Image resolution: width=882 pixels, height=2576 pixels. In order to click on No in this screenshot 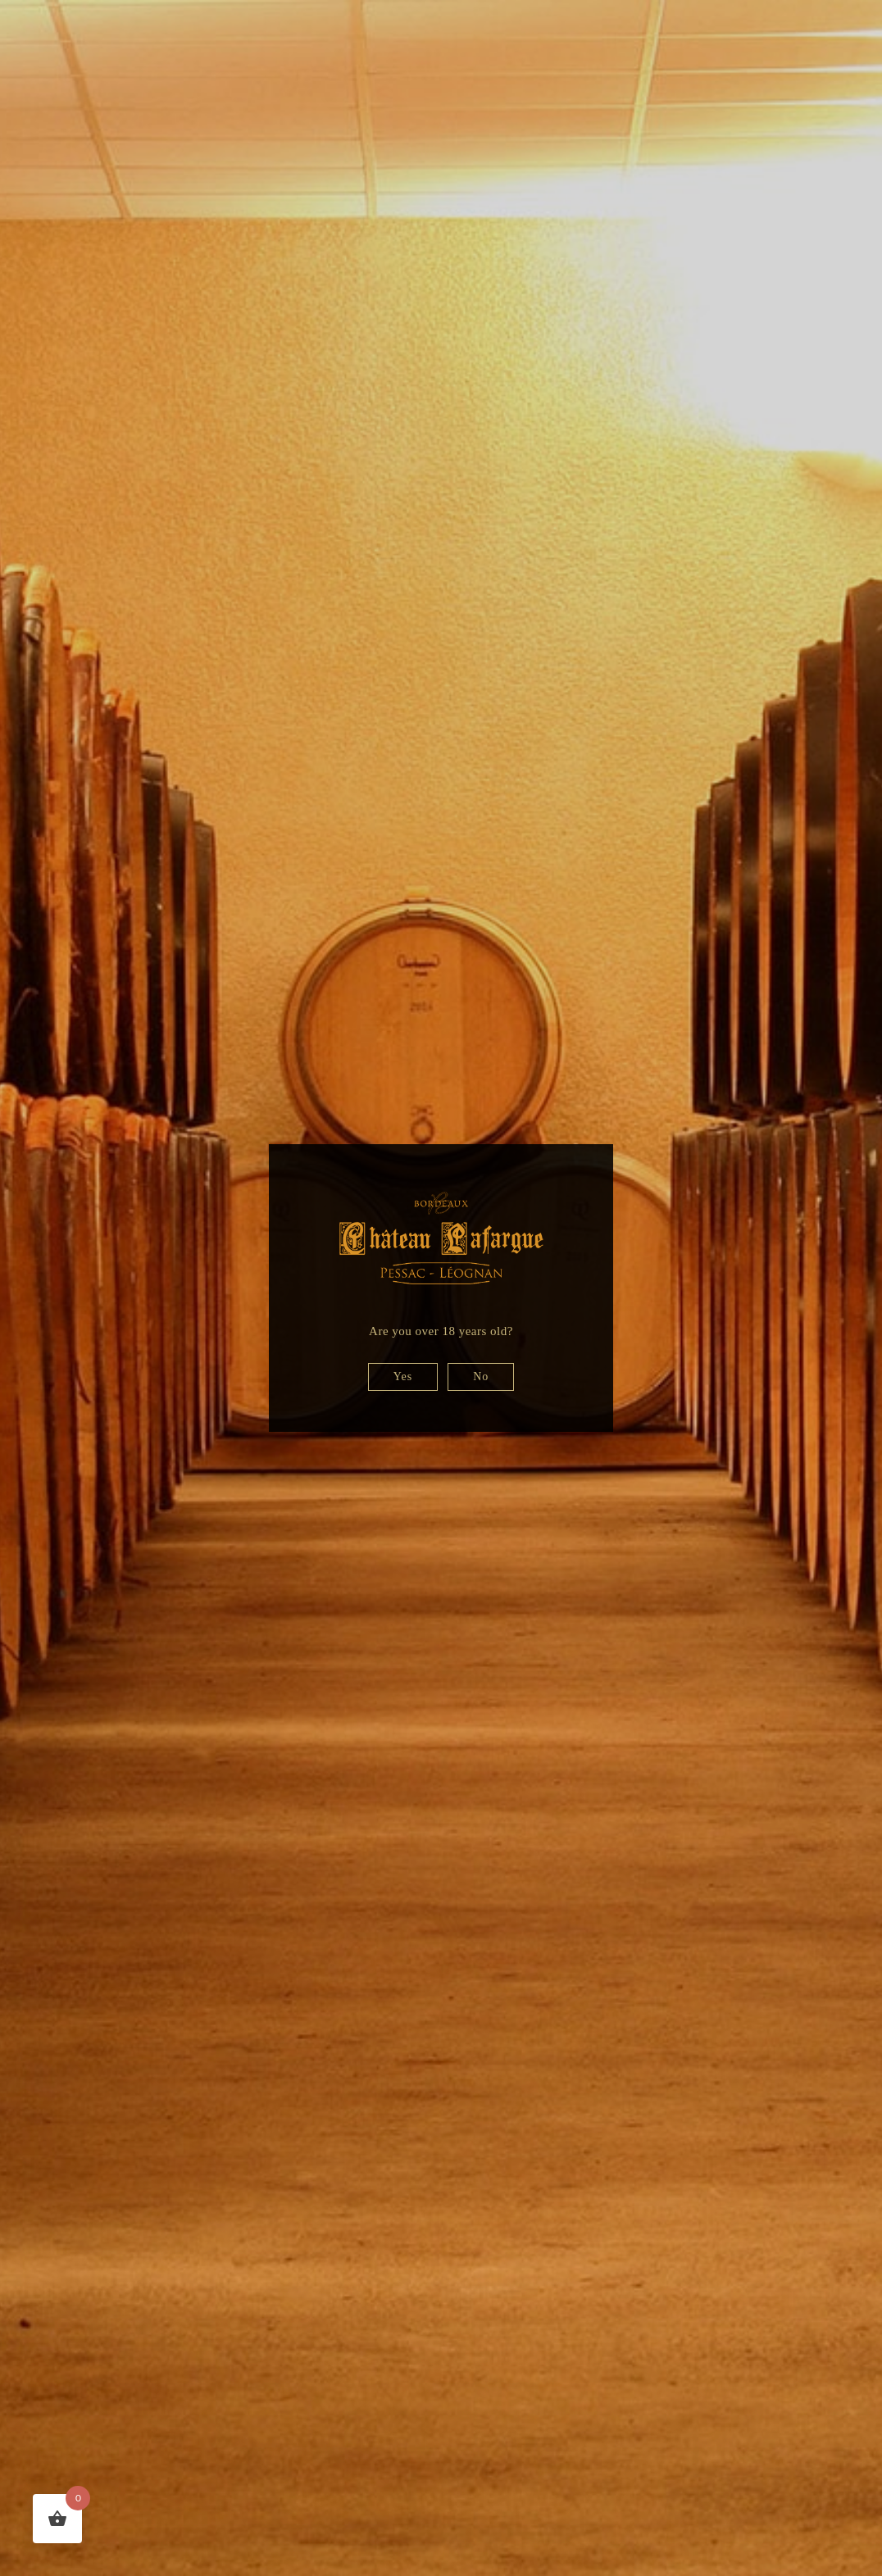, I will do `click(481, 1376)`.